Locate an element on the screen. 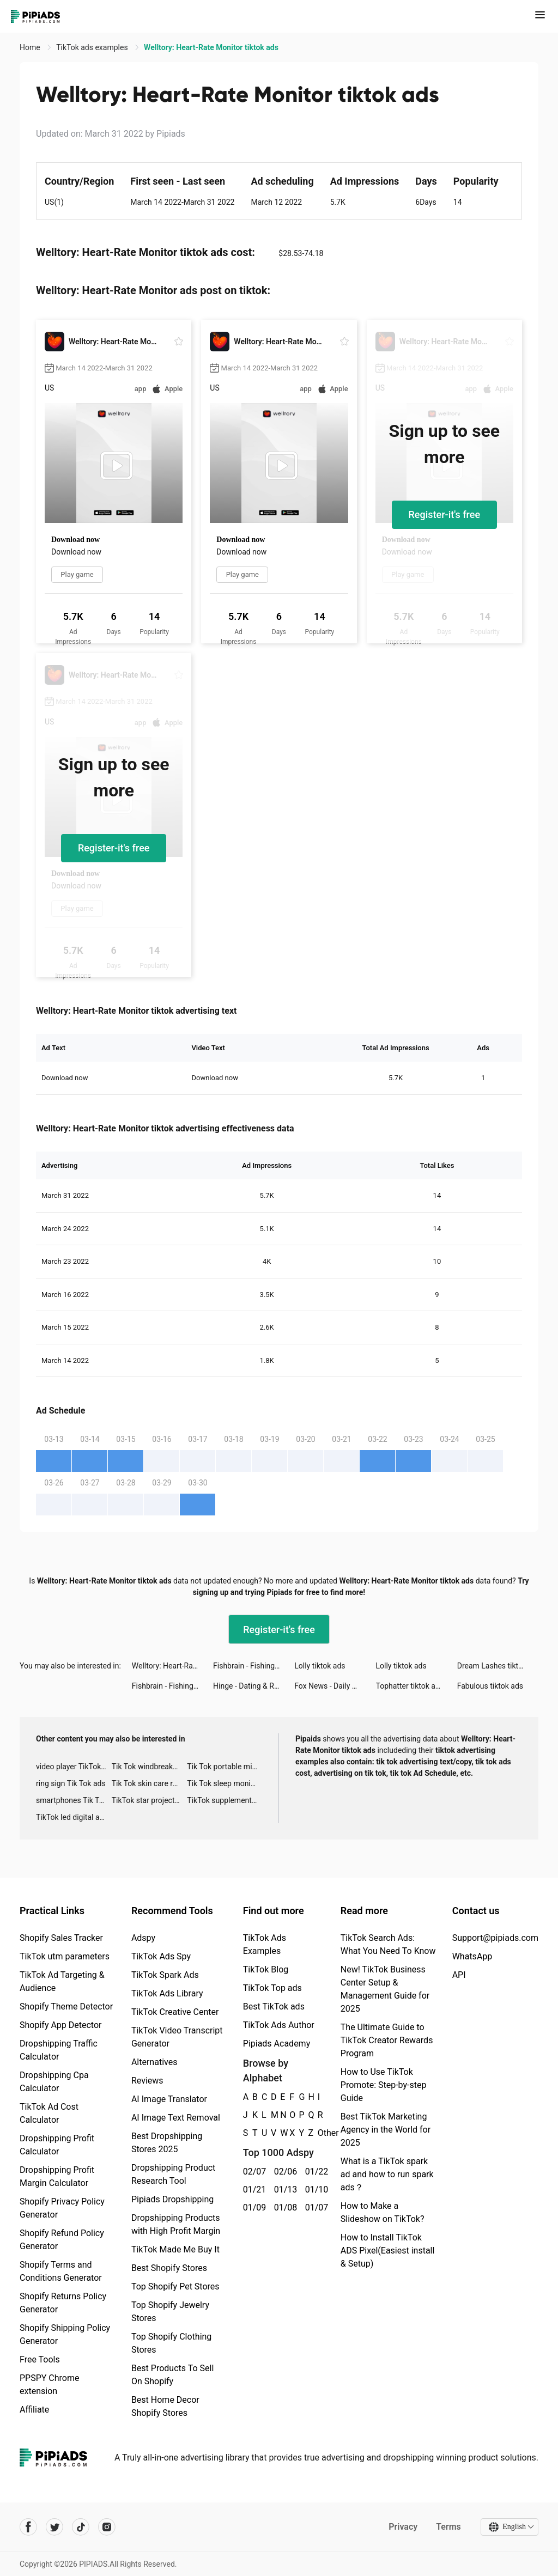  How to Use TikTok Promote: Step-by-step Guide is located at coordinates (384, 2085).